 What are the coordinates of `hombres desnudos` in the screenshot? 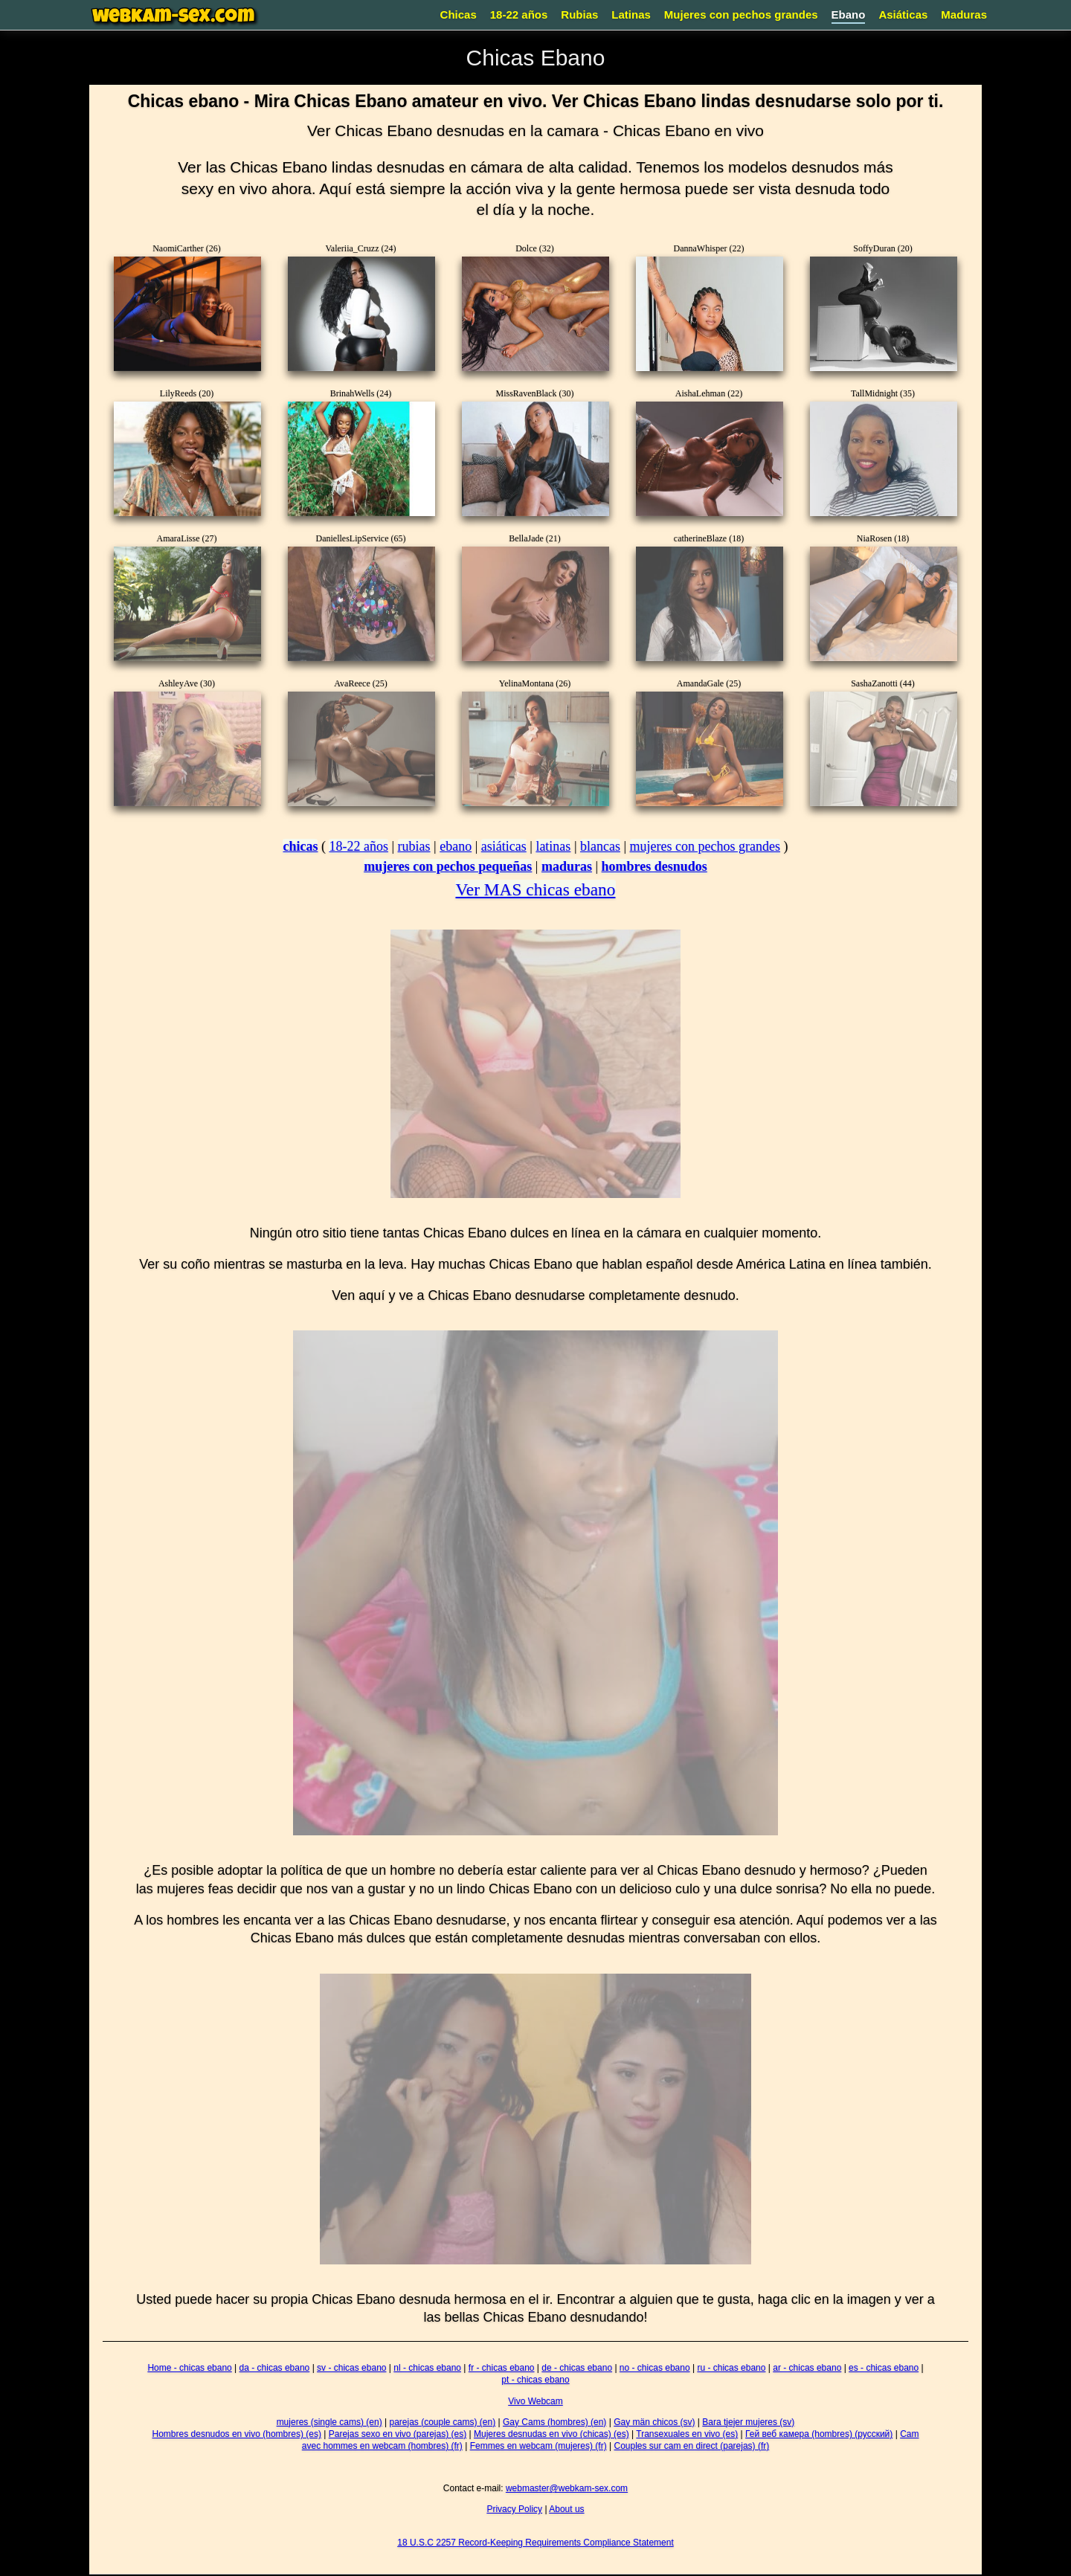 It's located at (654, 866).